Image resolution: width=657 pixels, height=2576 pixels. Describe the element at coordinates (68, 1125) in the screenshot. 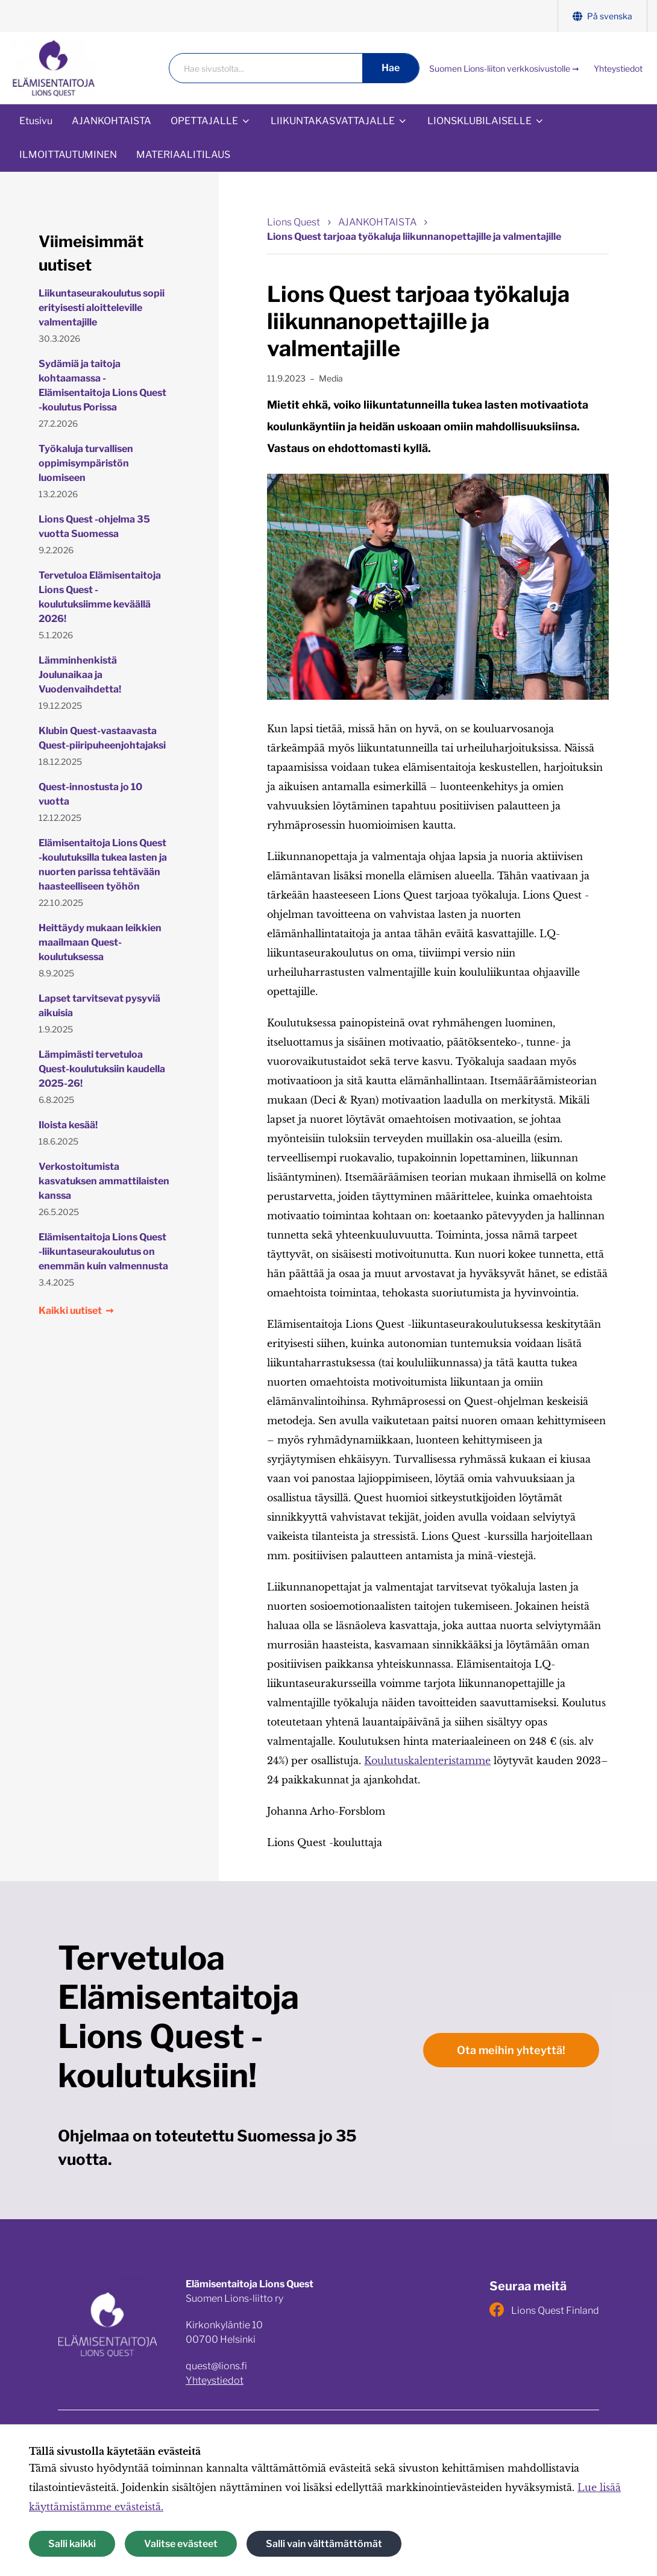

I see `Iloista kesää!` at that location.